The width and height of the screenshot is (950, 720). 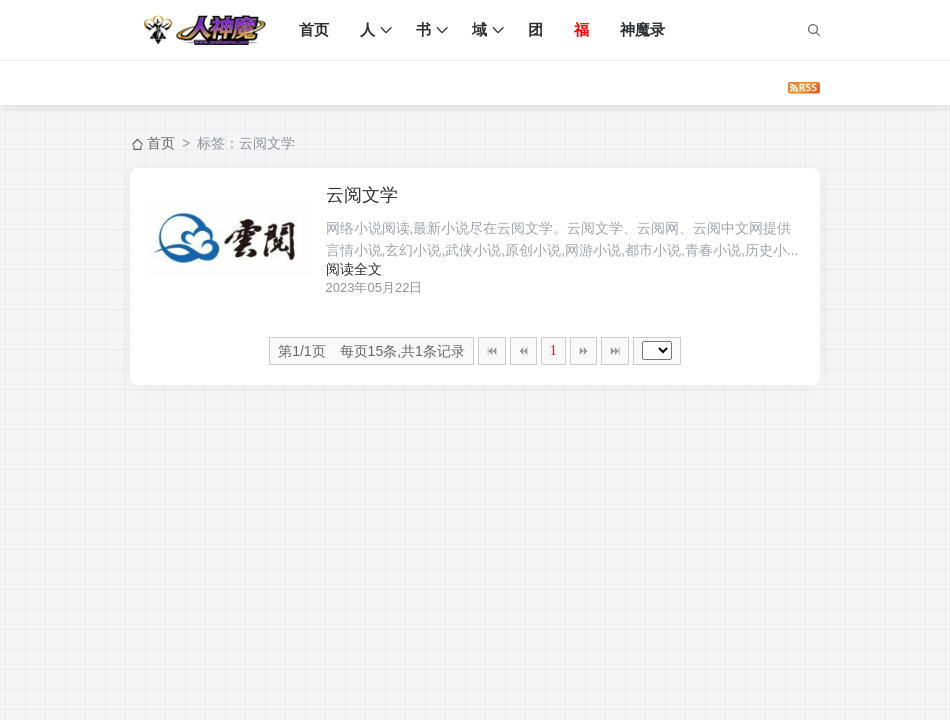 What do you see at coordinates (373, 269) in the screenshot?
I see `阅读全文` at bounding box center [373, 269].